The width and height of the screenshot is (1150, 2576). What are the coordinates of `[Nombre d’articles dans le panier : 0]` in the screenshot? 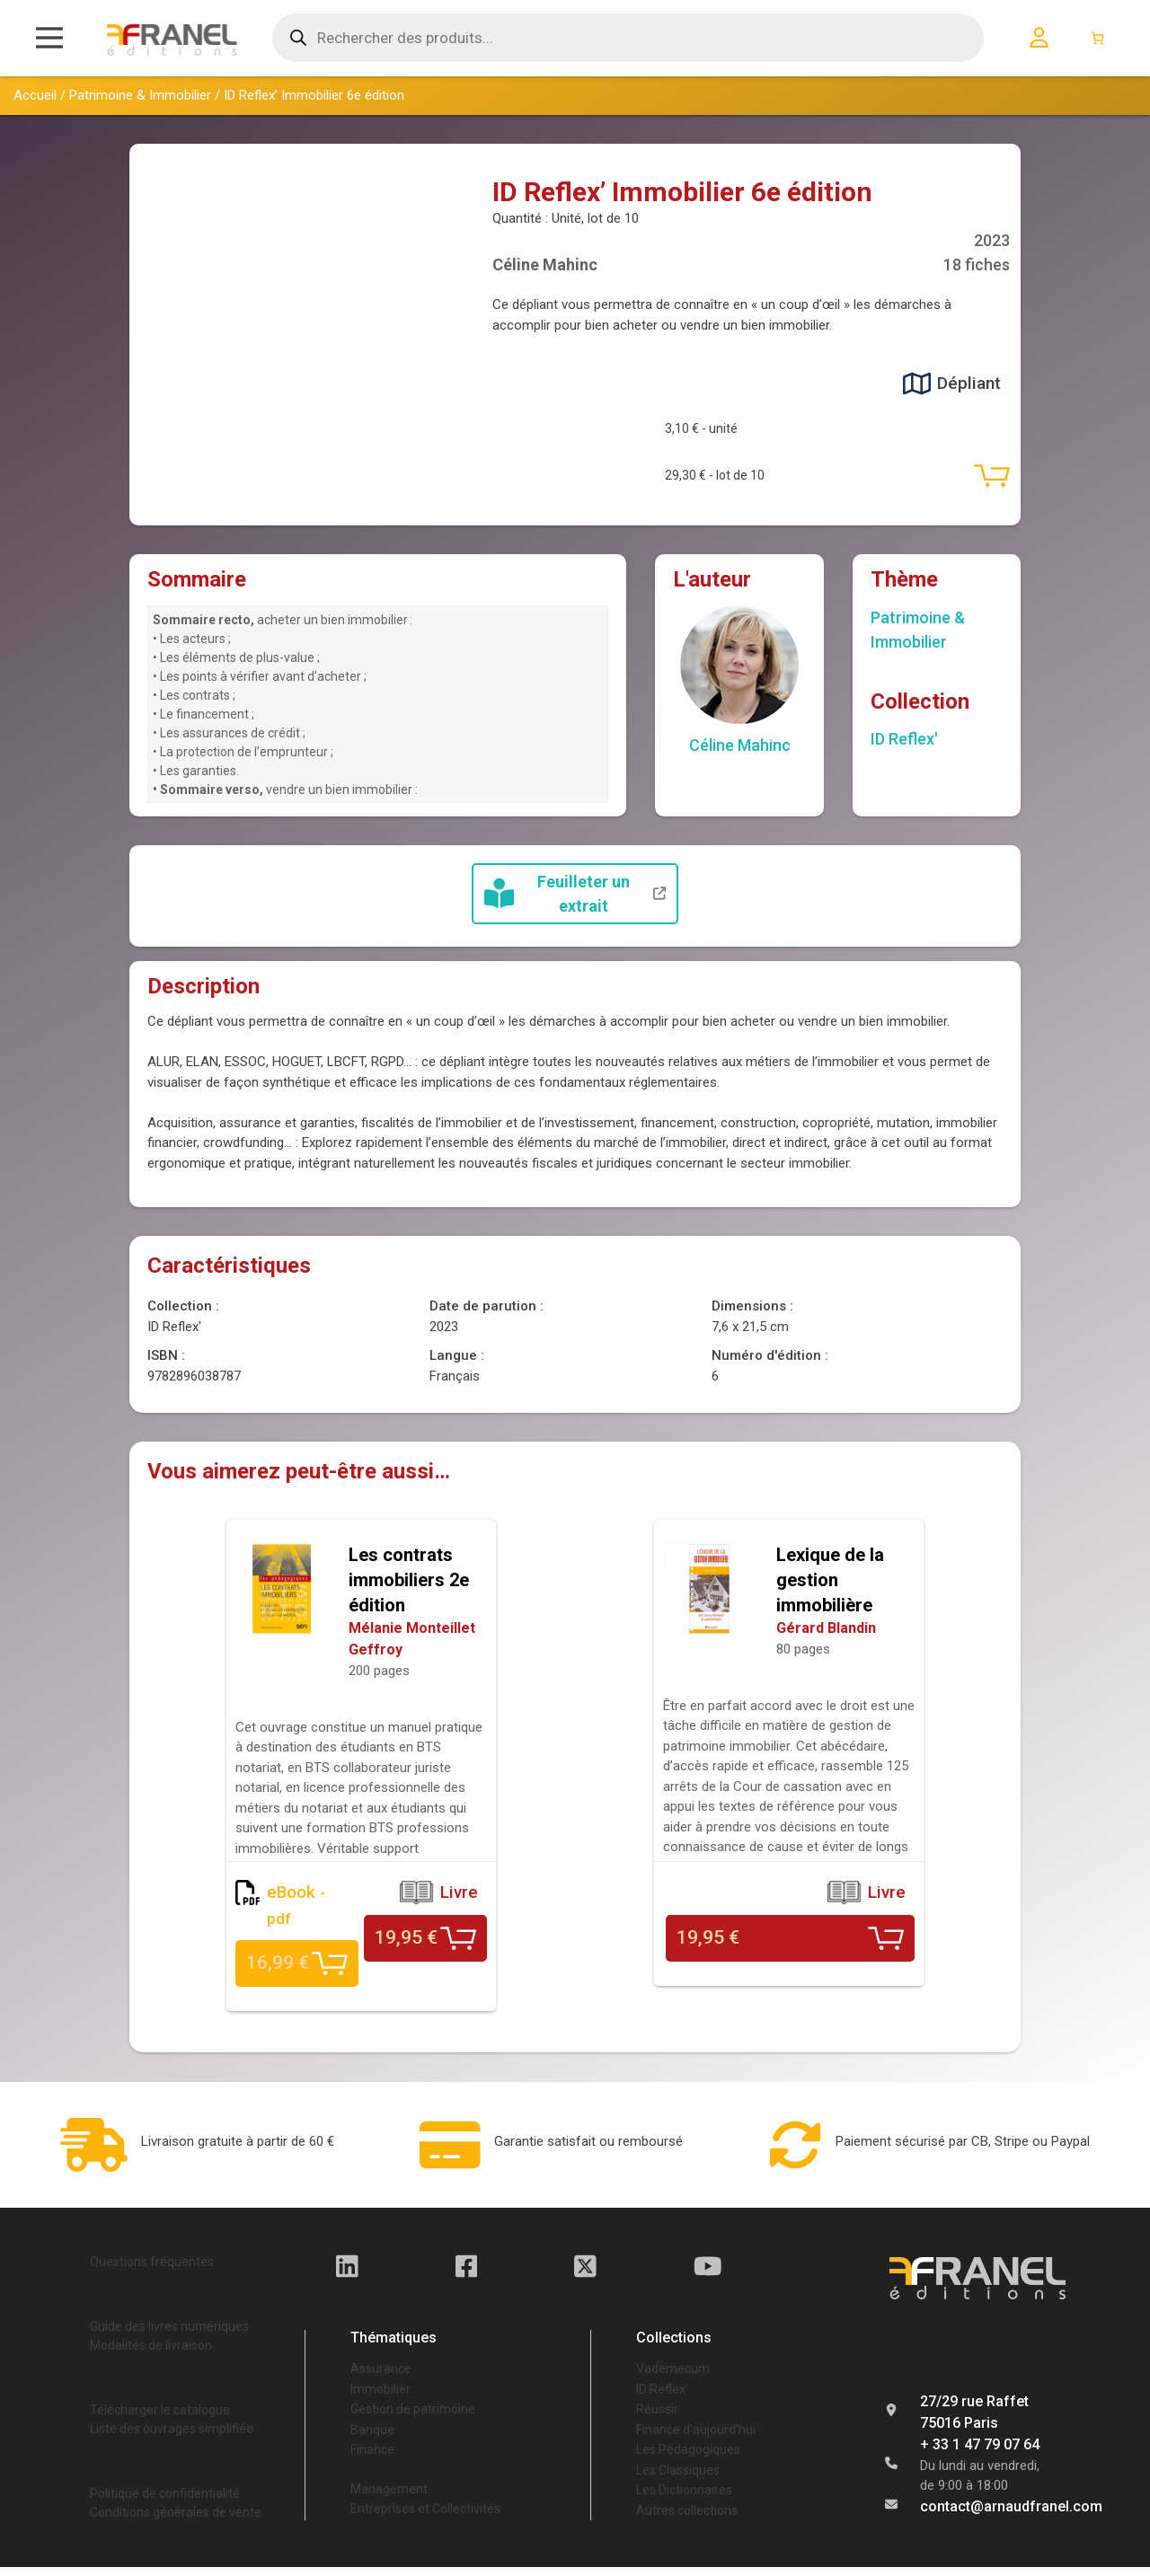 It's located at (1097, 38).